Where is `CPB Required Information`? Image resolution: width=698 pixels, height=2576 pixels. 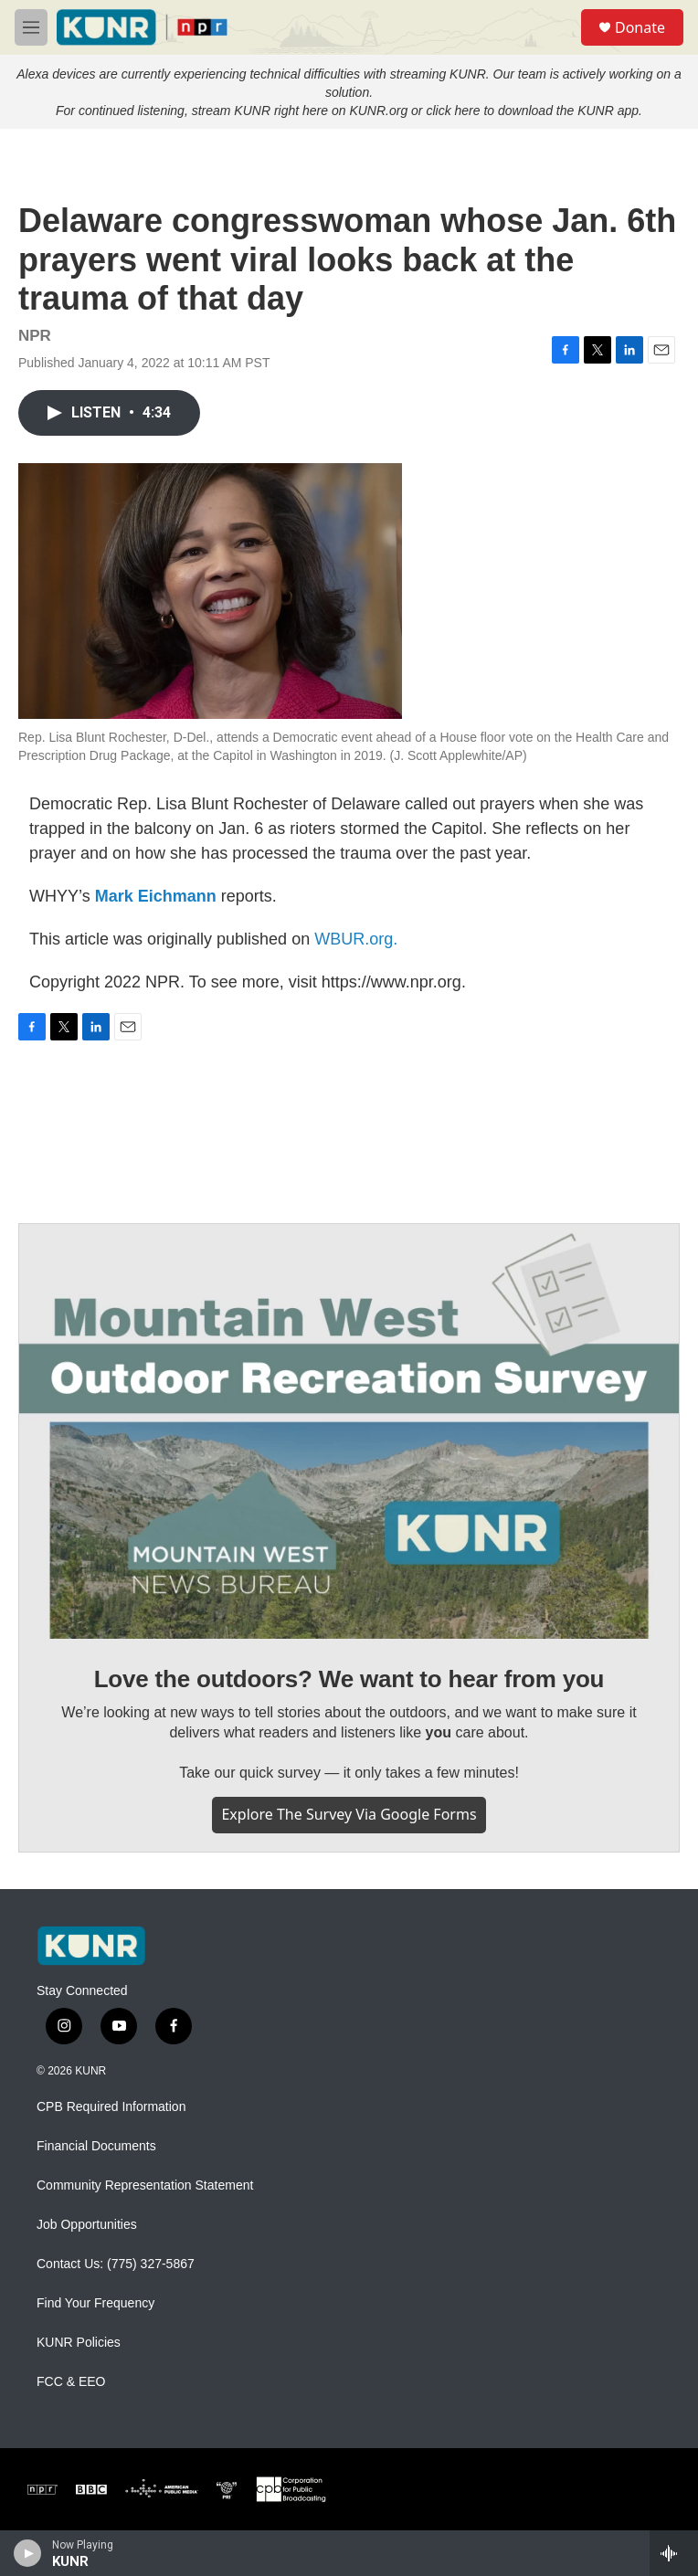
CPB Required Information is located at coordinates (111, 2107).